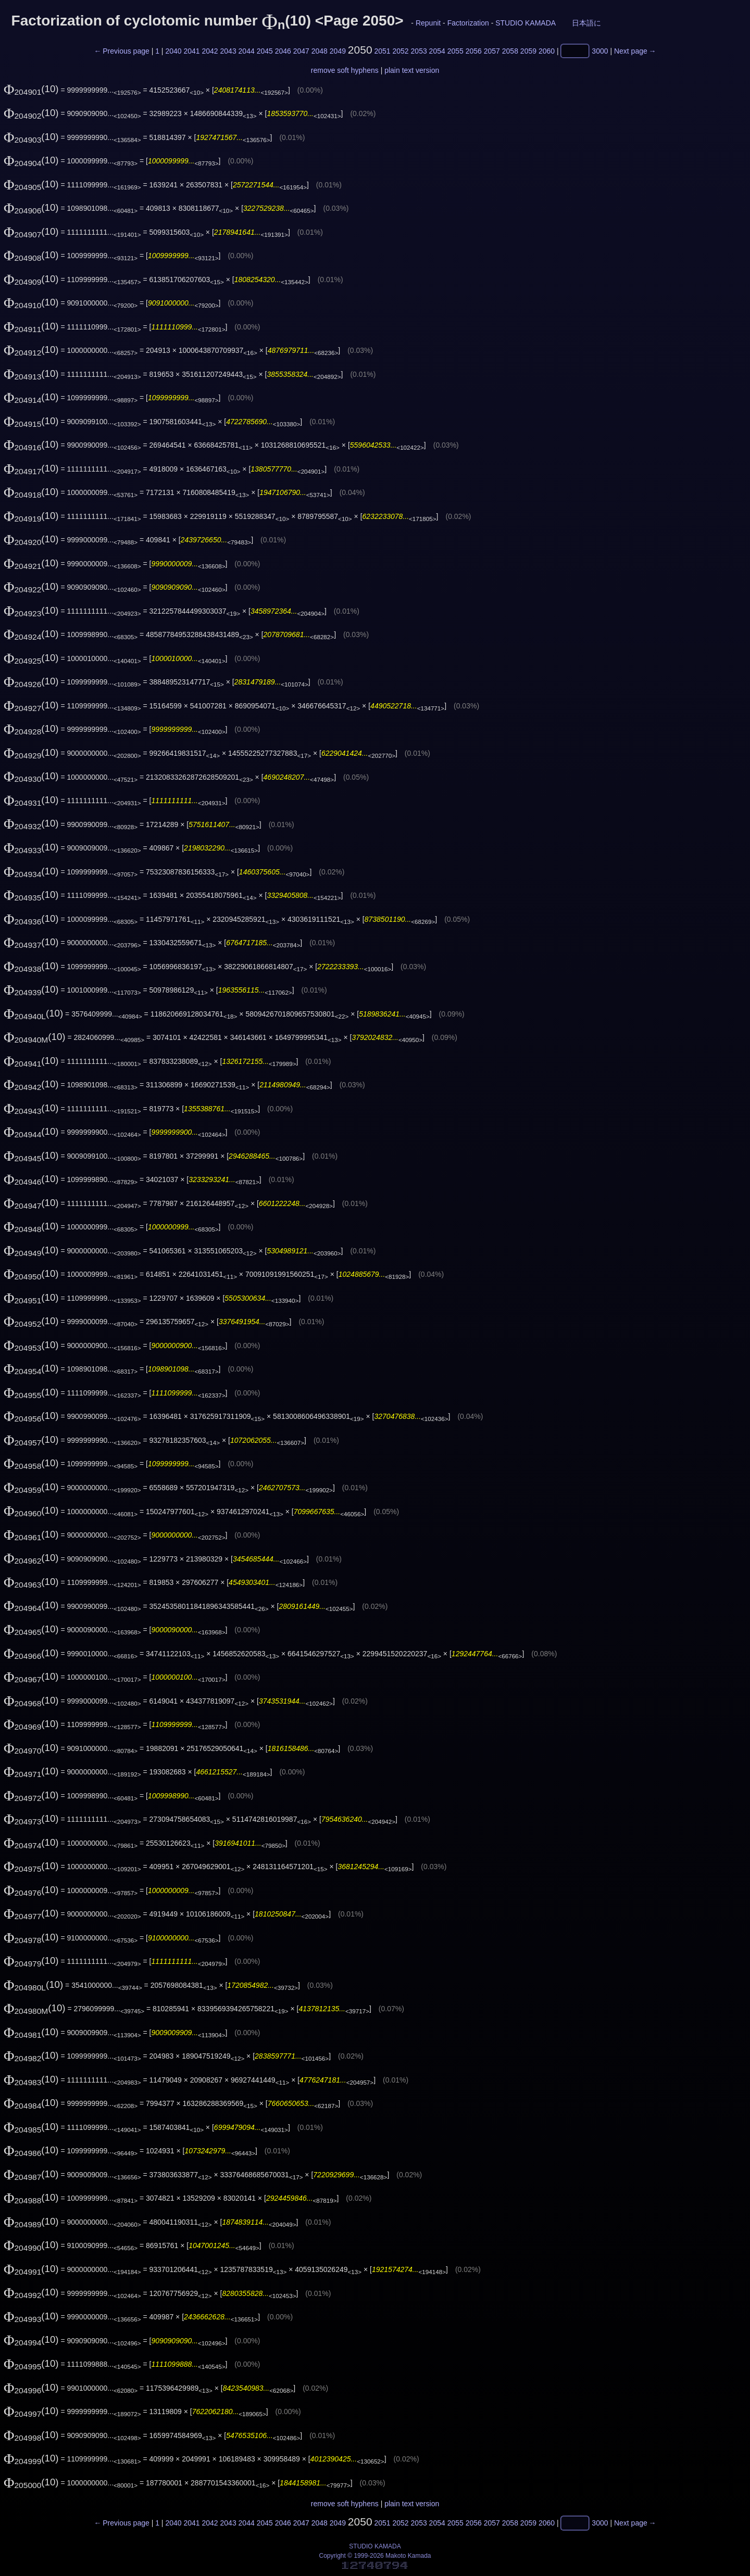 The width and height of the screenshot is (750, 2576). What do you see at coordinates (173, 51) in the screenshot?
I see `2040` at bounding box center [173, 51].